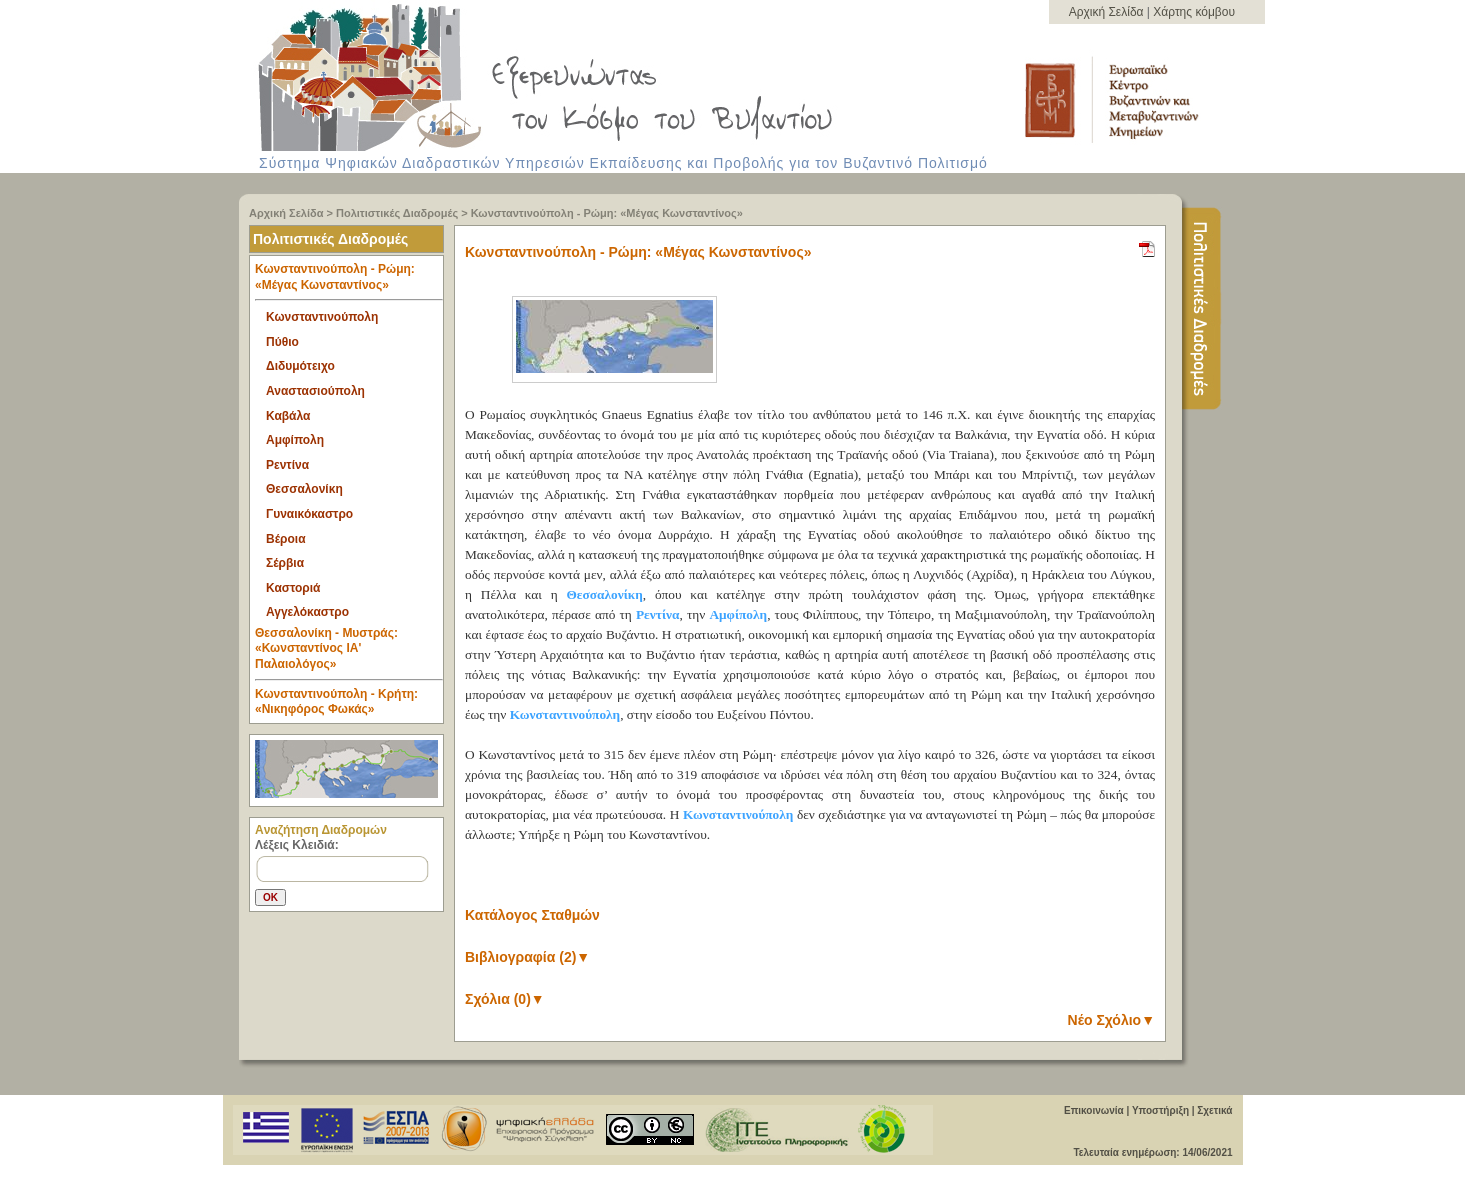 This screenshot has width=1465, height=1185. Describe the element at coordinates (285, 563) in the screenshot. I see `Σέρβια` at that location.